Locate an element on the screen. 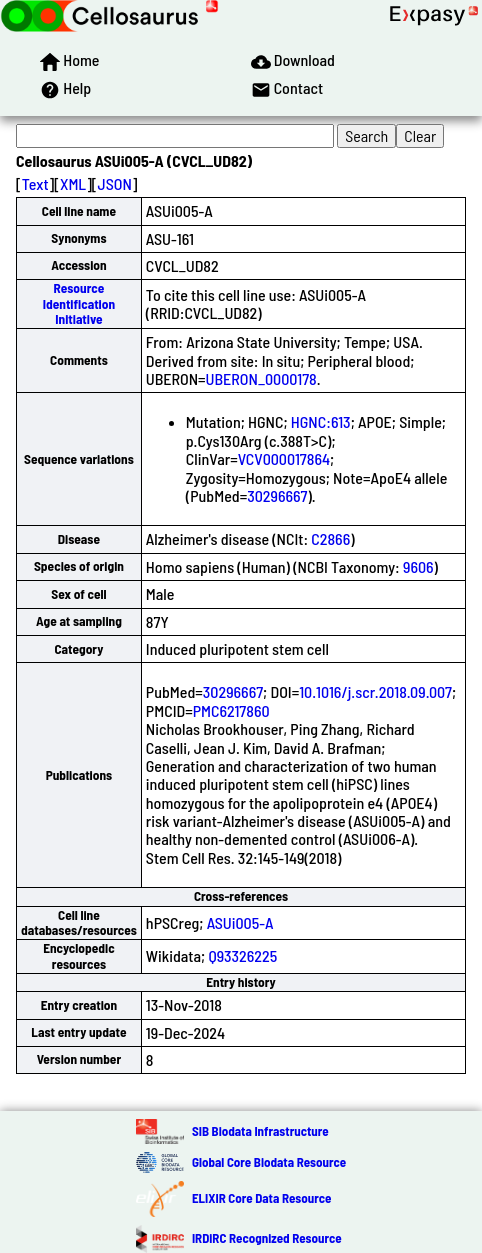 The width and height of the screenshot is (482, 1253). PMC6217860 is located at coordinates (231, 710).